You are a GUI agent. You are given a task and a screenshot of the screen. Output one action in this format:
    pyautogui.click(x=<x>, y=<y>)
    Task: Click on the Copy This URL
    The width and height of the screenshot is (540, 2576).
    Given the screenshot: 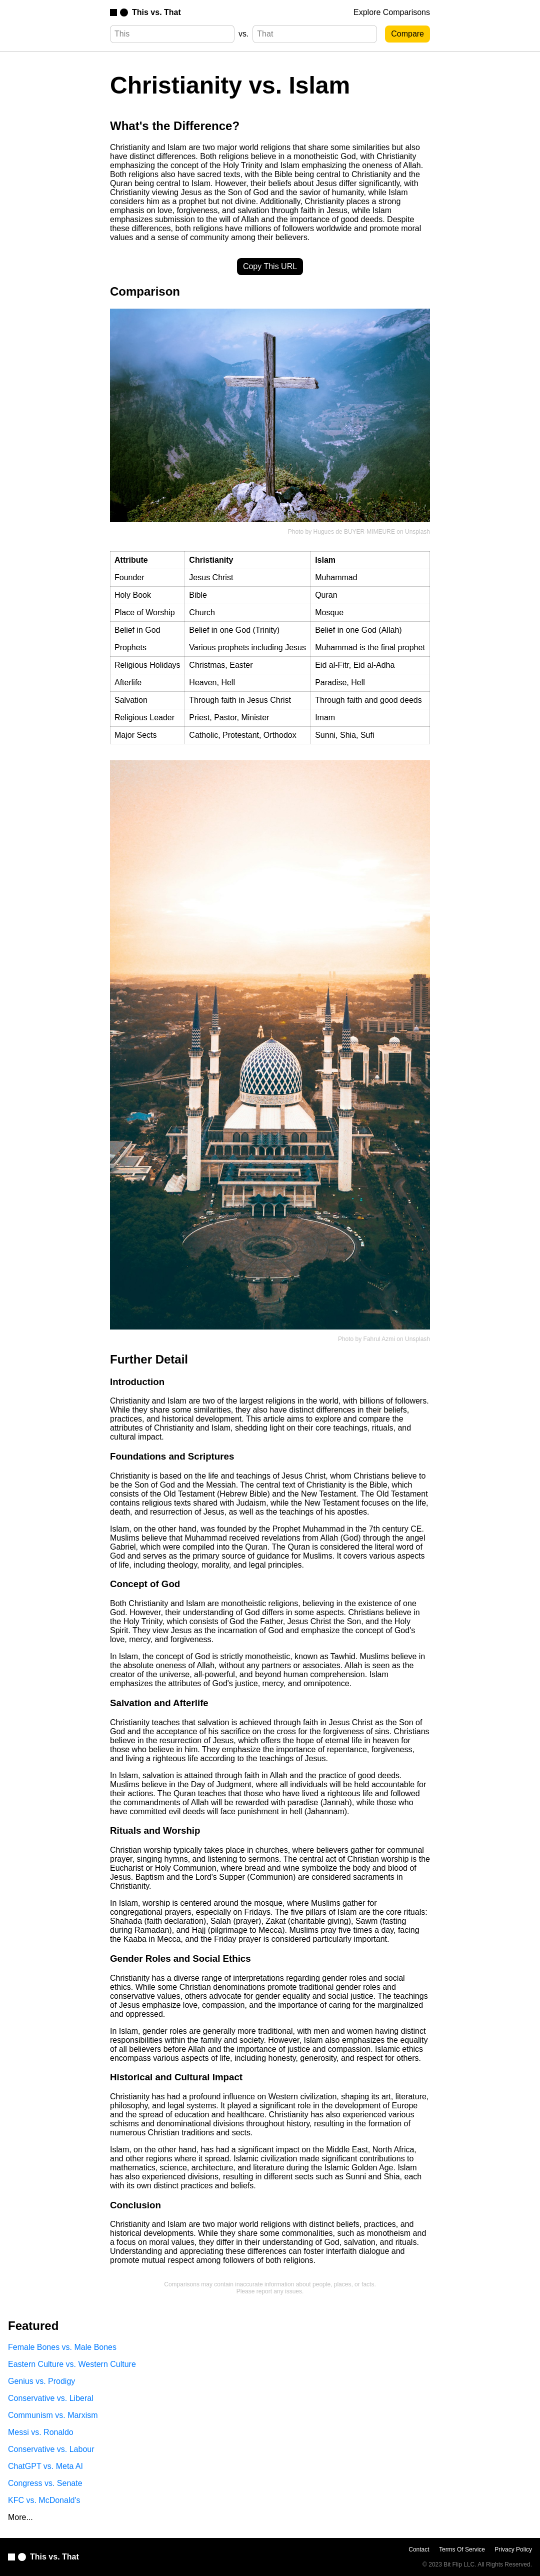 What is the action you would take?
    pyautogui.click(x=270, y=266)
    